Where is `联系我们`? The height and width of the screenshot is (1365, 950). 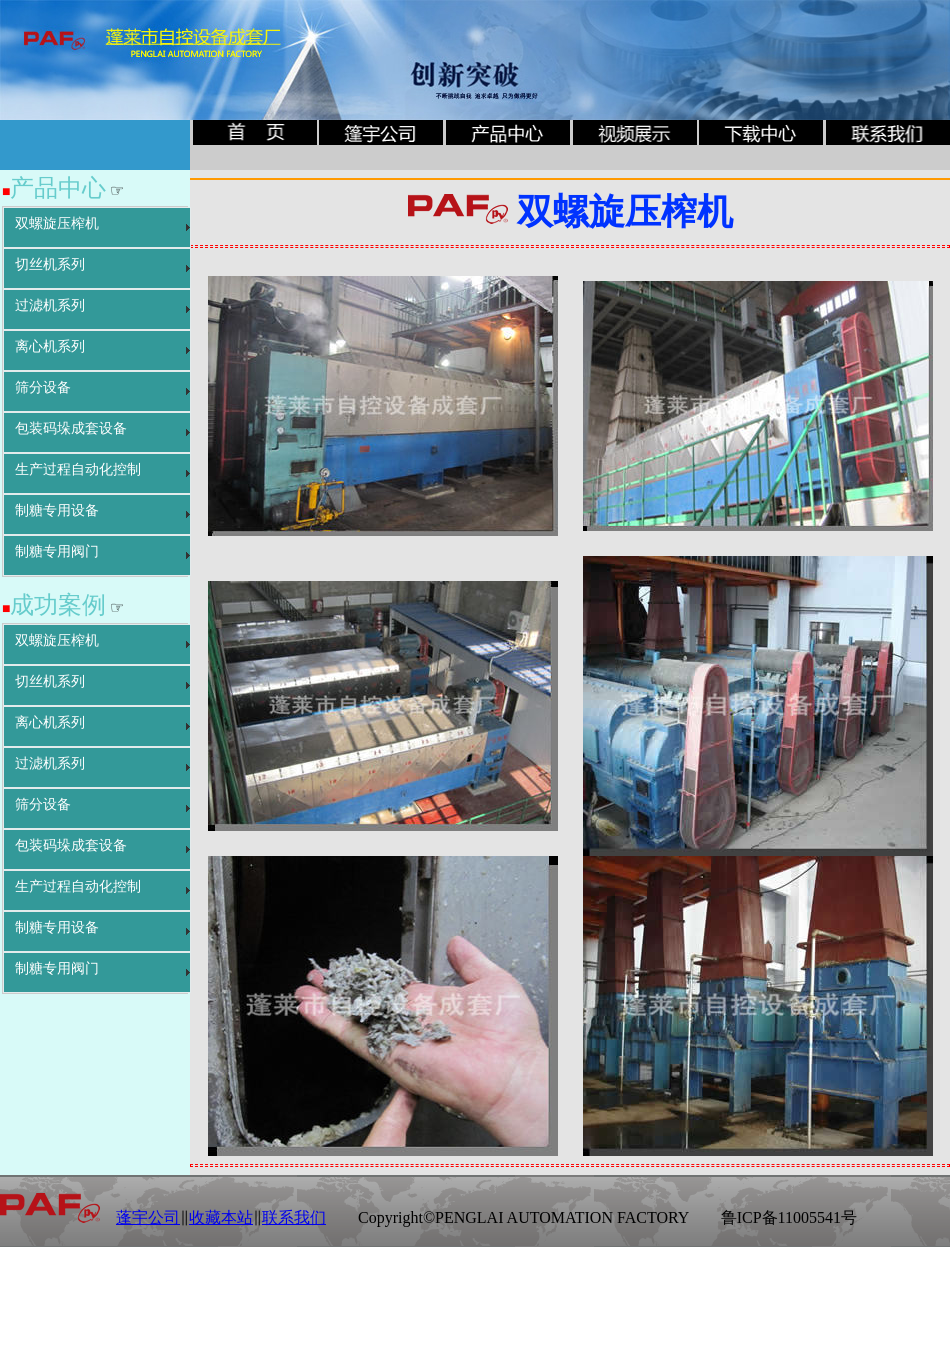 联系我们 is located at coordinates (294, 1217).